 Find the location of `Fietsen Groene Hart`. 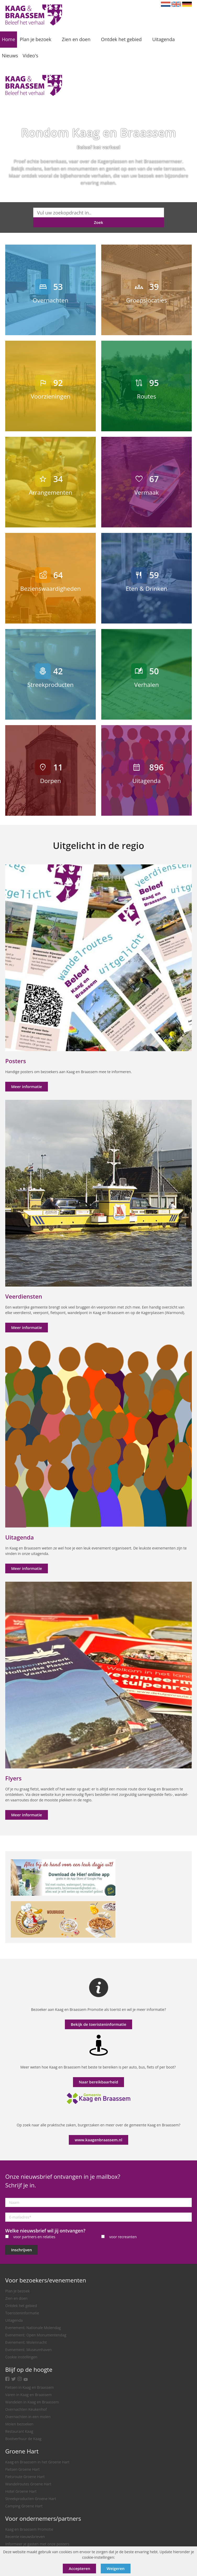

Fietsen Groene Hart is located at coordinates (22, 2469).